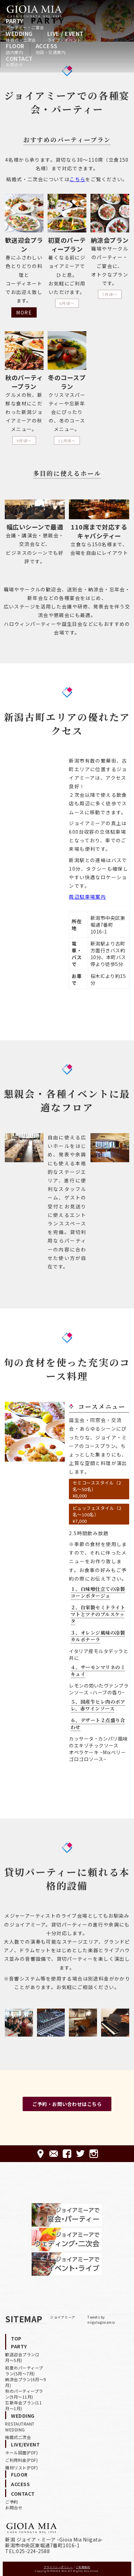  Describe the element at coordinates (20, 2426) in the screenshot. I see `RESTAUTRANT WEDDING` at that location.